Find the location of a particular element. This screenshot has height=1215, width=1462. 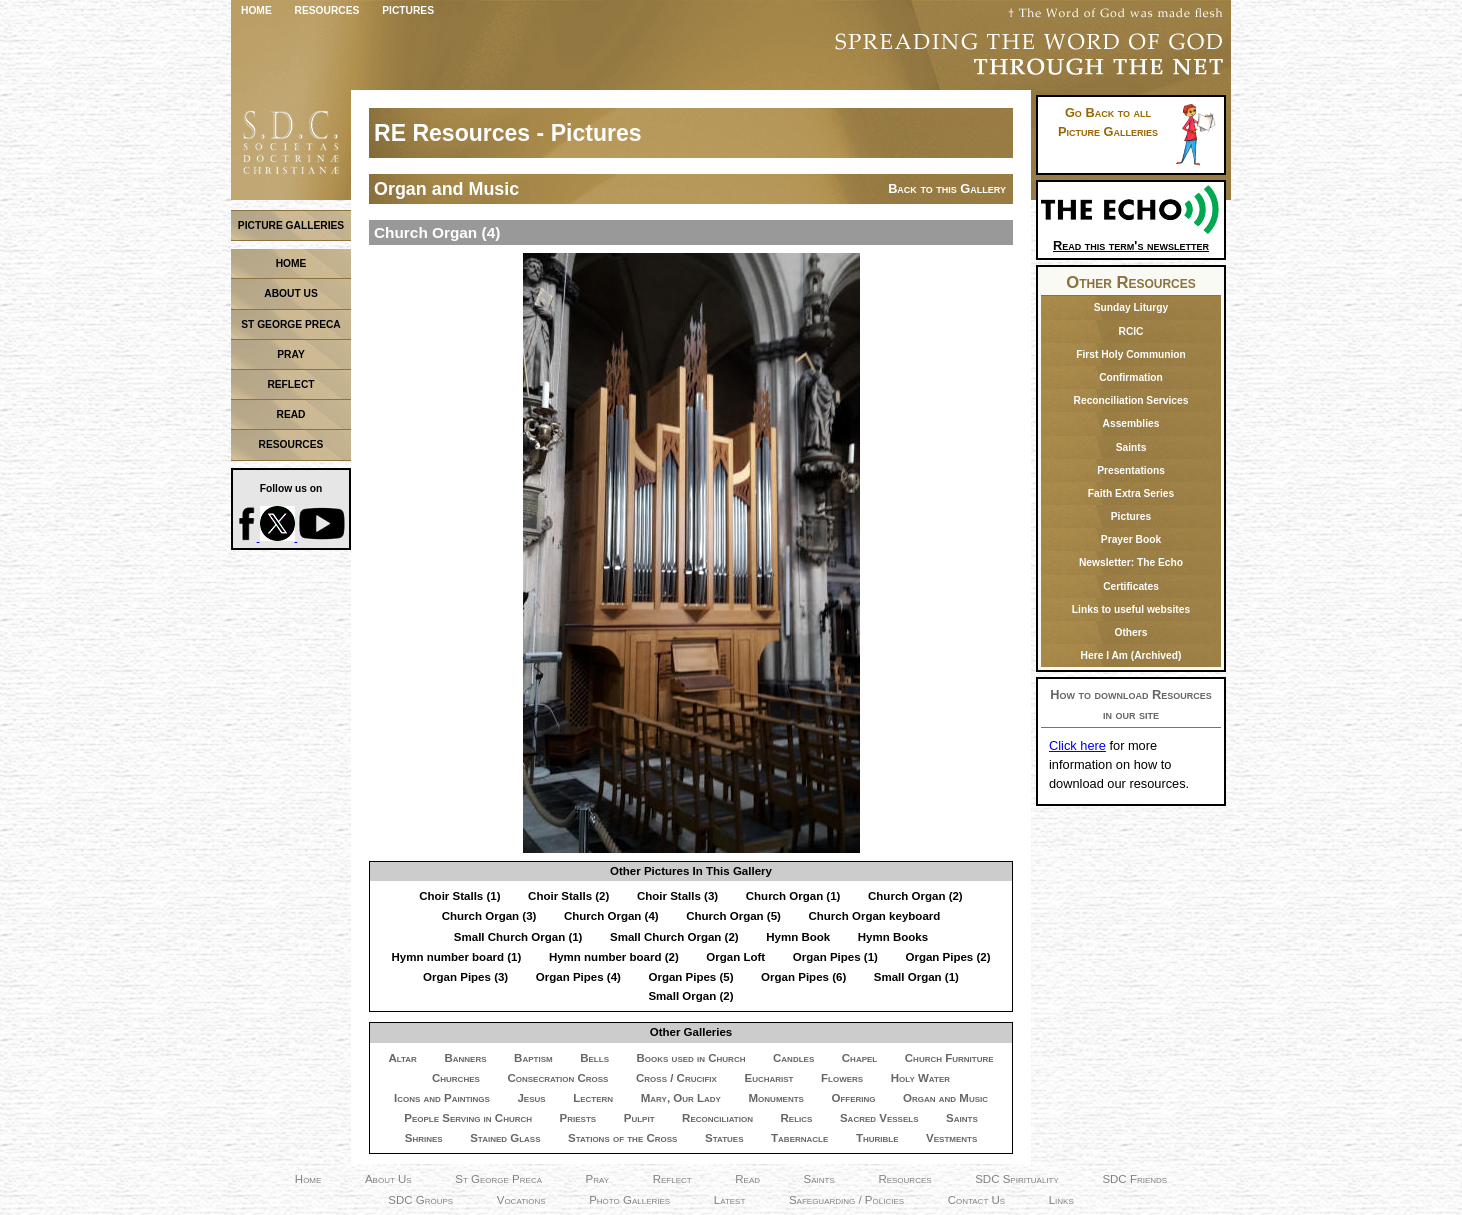

Organ Pipes (3) is located at coordinates (465, 977).